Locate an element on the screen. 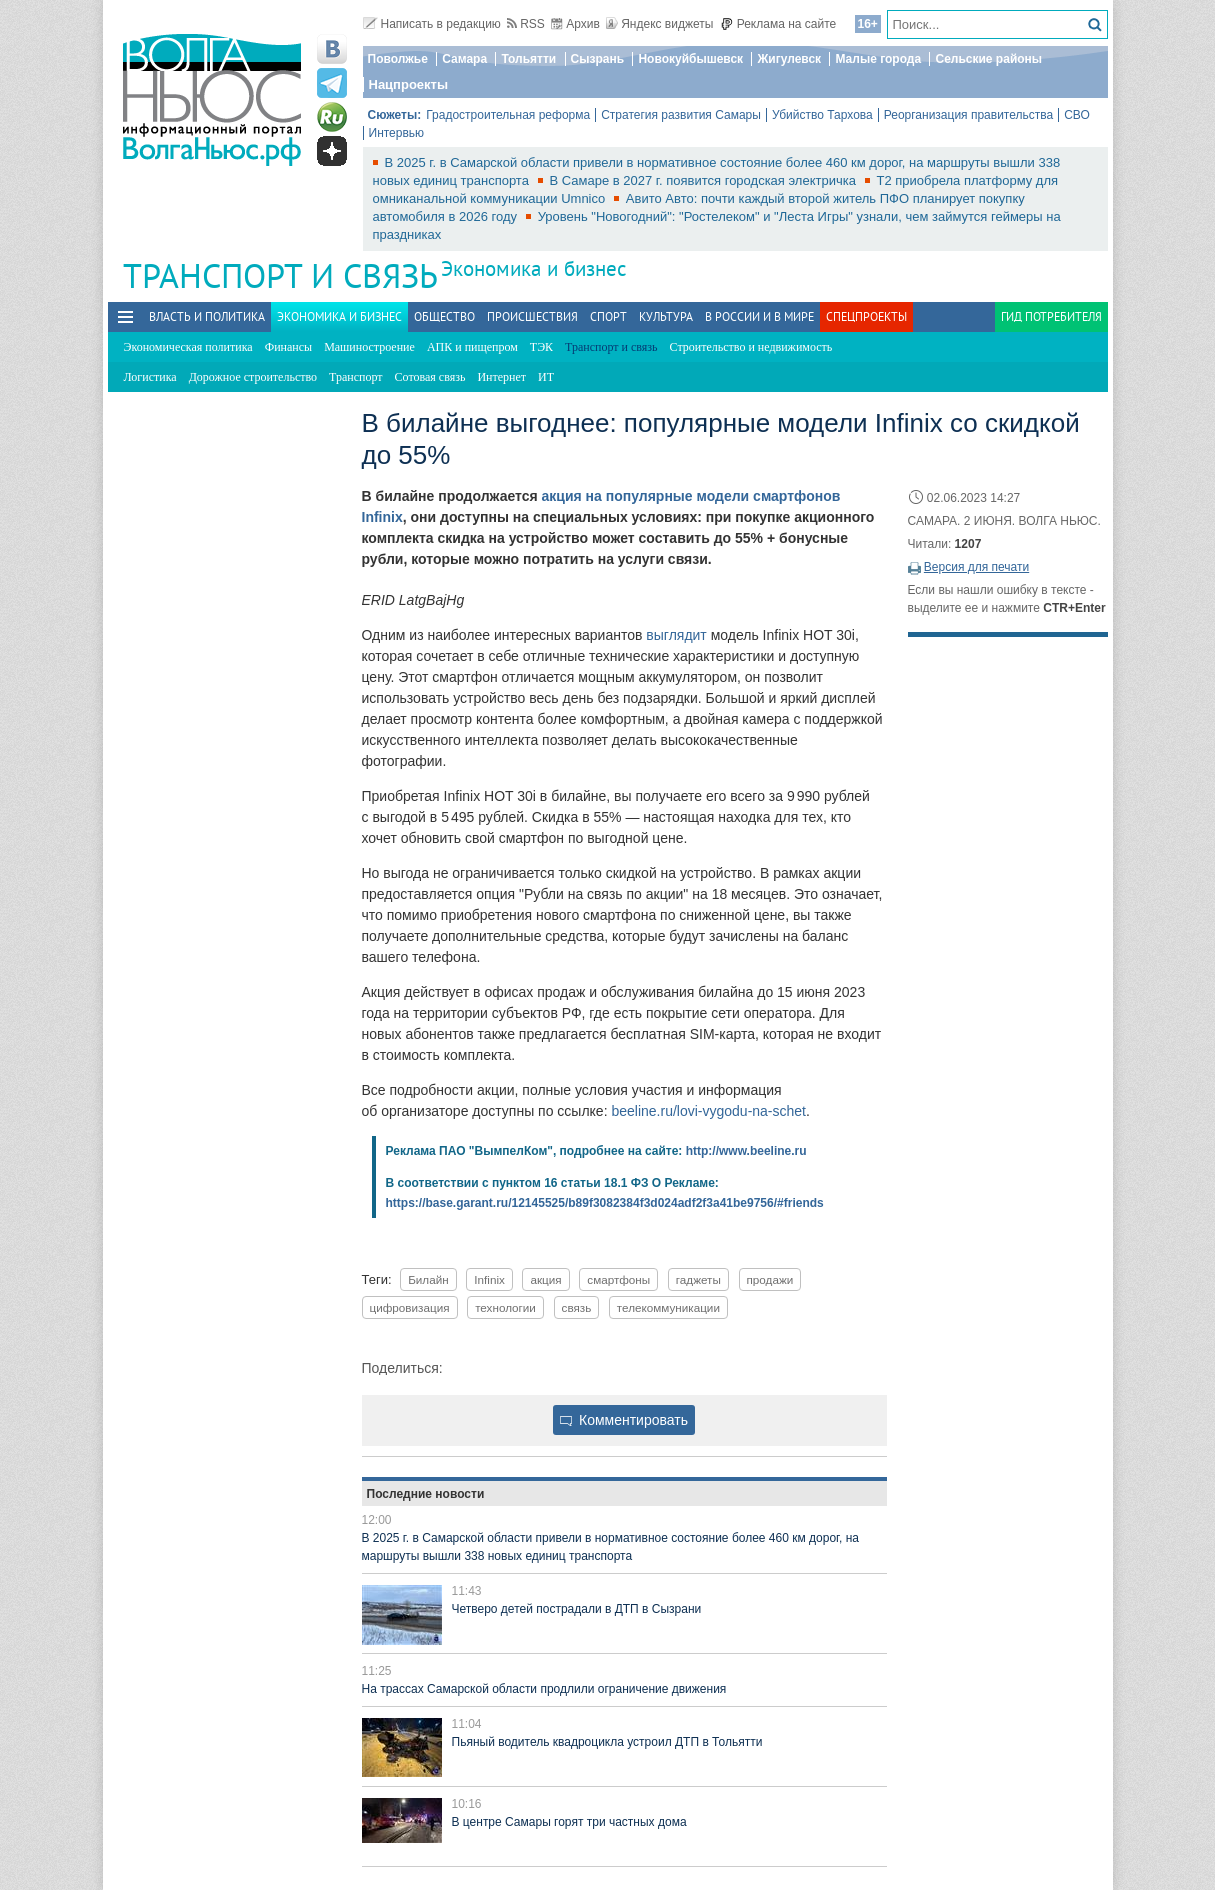 The width and height of the screenshot is (1215, 1890). Реорганизация правительства is located at coordinates (968, 115).